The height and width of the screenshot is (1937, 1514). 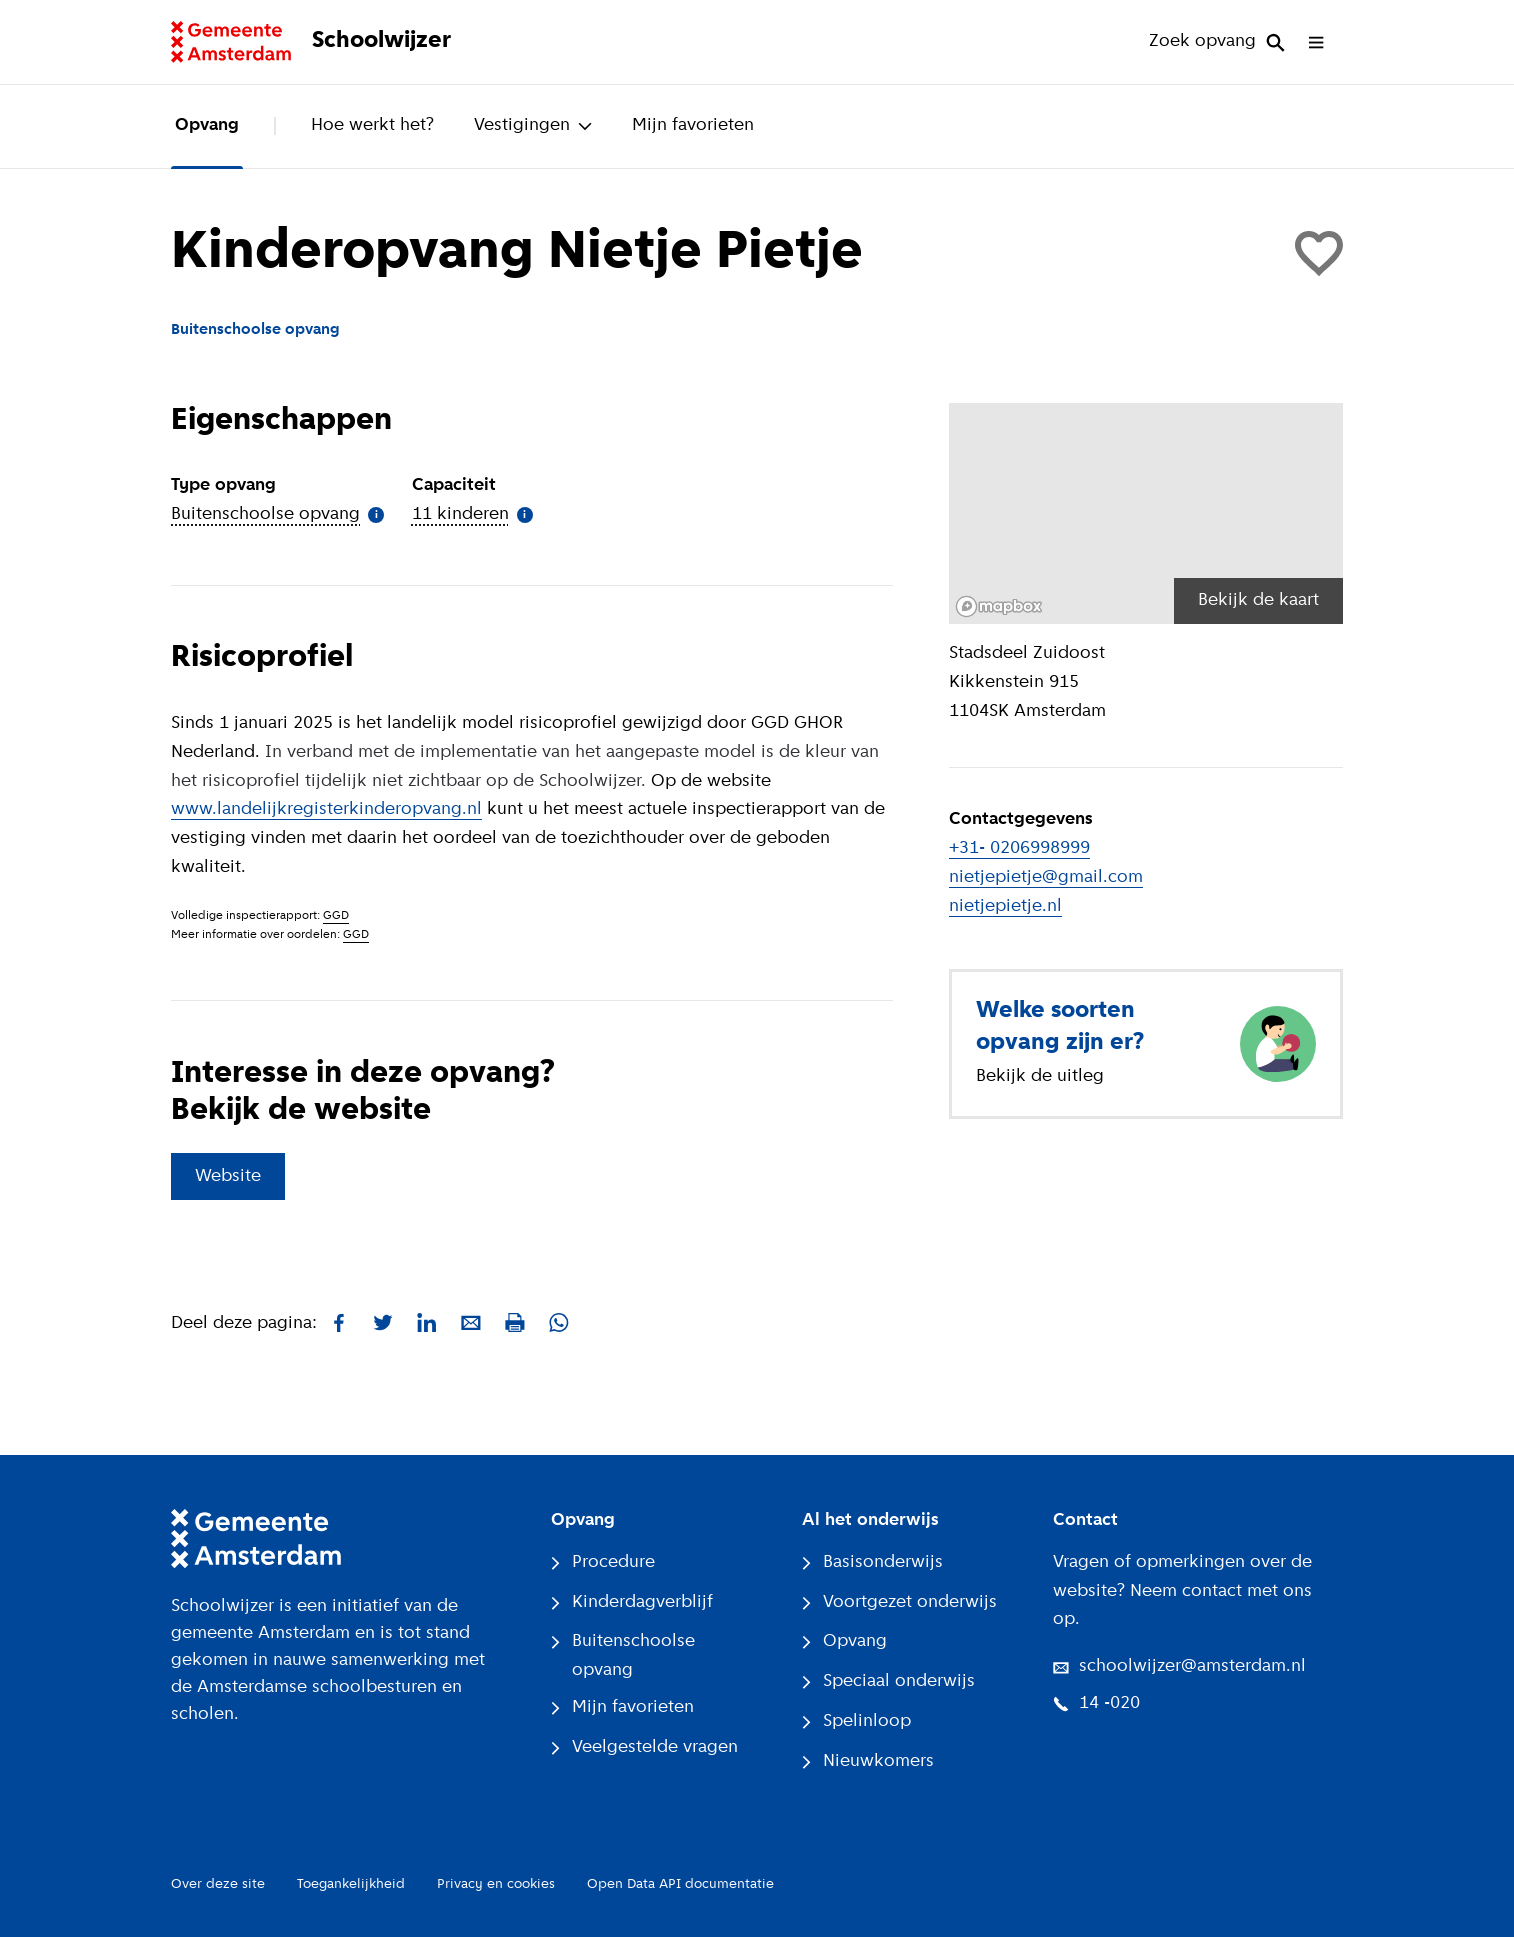 I want to click on Over deze site, so click(x=218, y=1884).